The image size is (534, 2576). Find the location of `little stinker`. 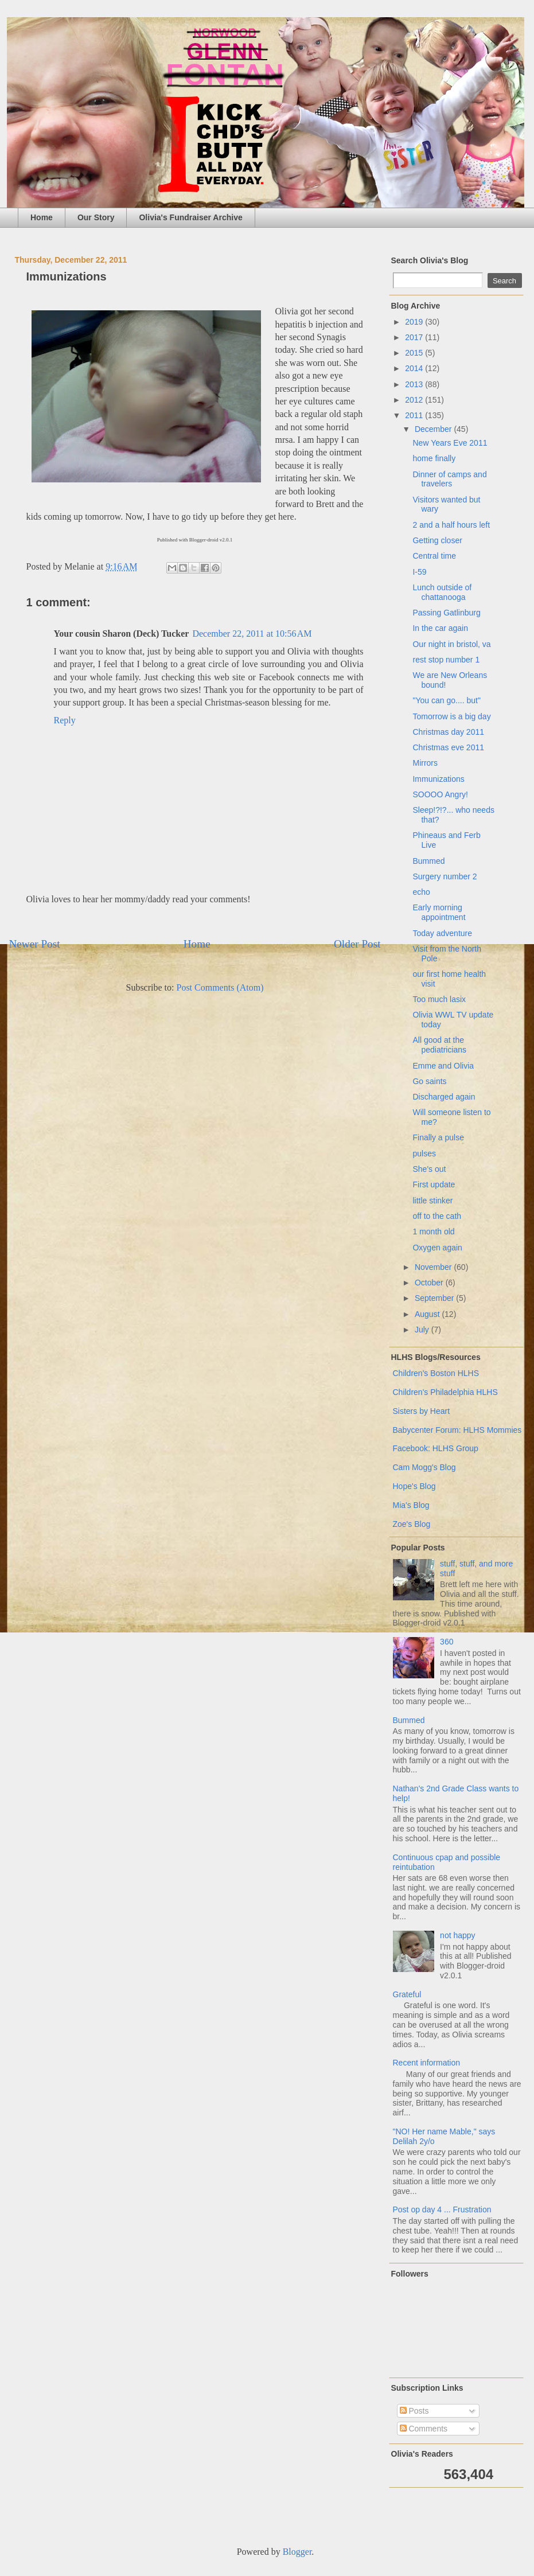

little stinker is located at coordinates (432, 1200).